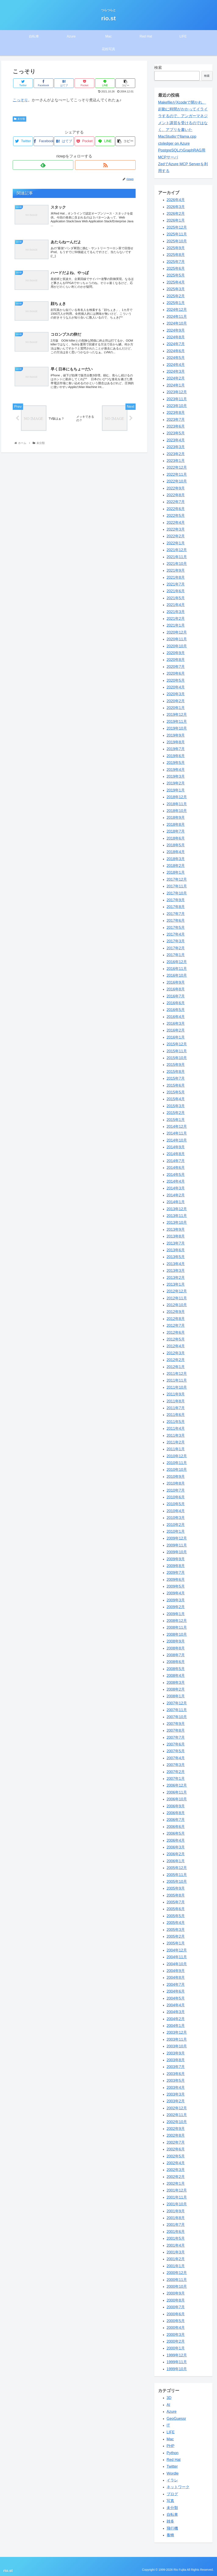  Describe the element at coordinates (177, 467) in the screenshot. I see `2022年12月` at that location.